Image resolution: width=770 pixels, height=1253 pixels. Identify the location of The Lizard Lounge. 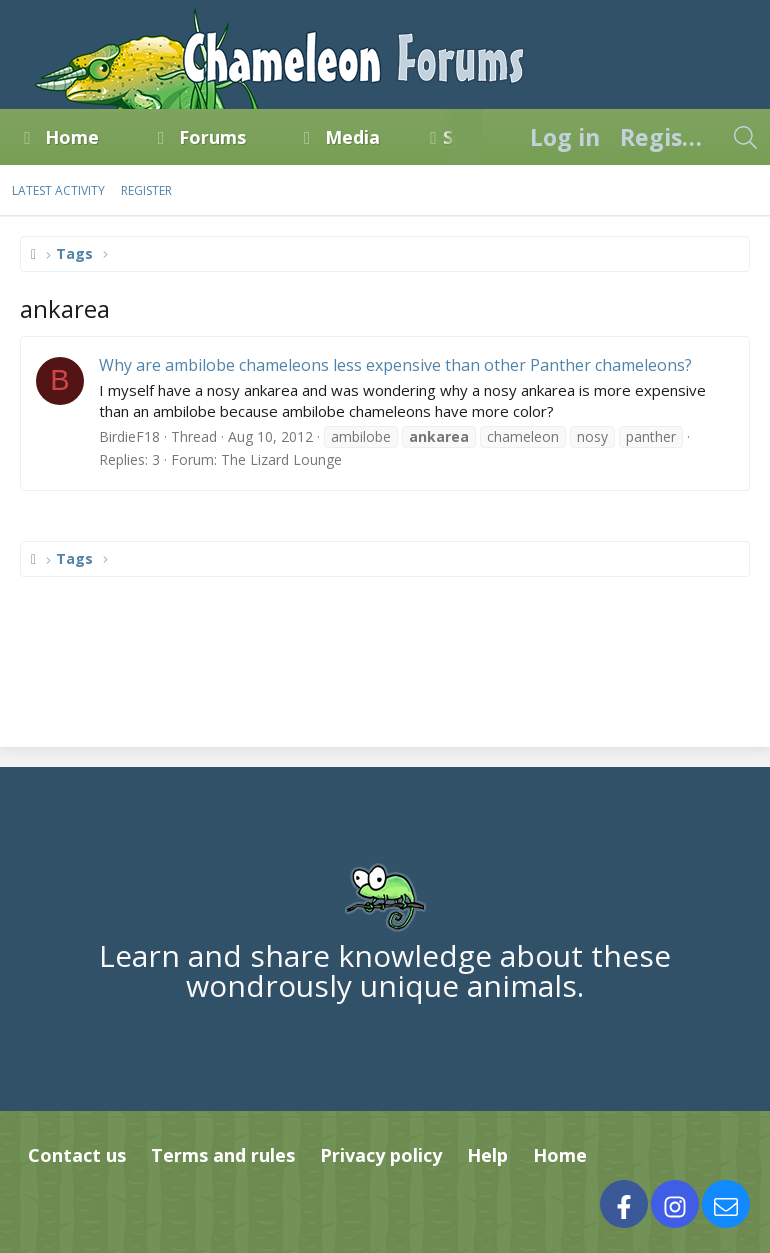
(281, 459).